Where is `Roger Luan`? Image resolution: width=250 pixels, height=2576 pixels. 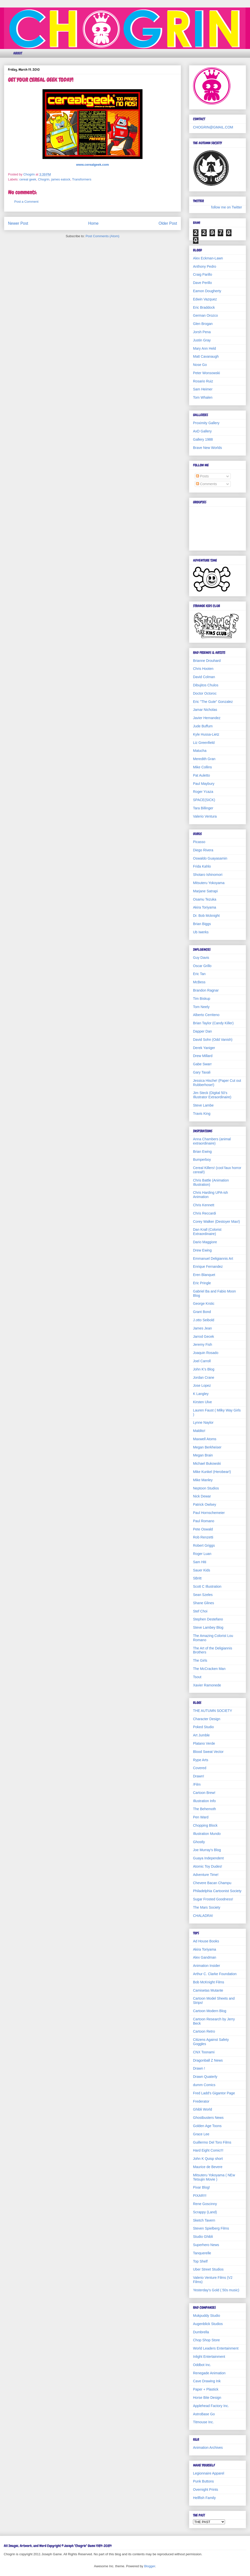
Roger Luan is located at coordinates (202, 1554).